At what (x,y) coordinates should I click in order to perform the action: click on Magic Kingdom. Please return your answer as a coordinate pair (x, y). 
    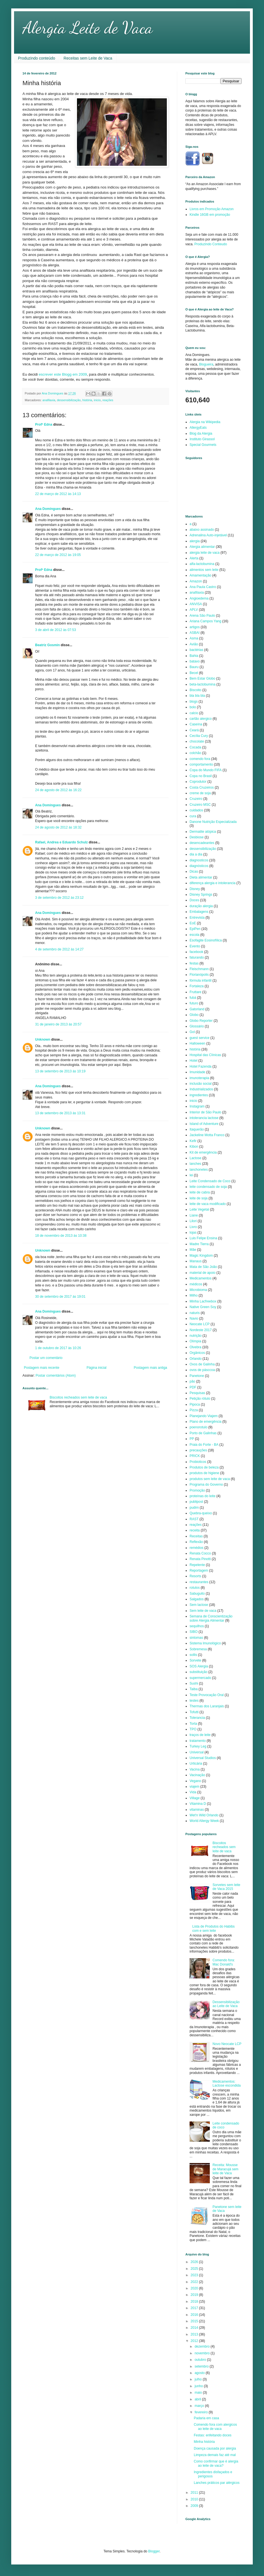
    Looking at the image, I should click on (201, 1256).